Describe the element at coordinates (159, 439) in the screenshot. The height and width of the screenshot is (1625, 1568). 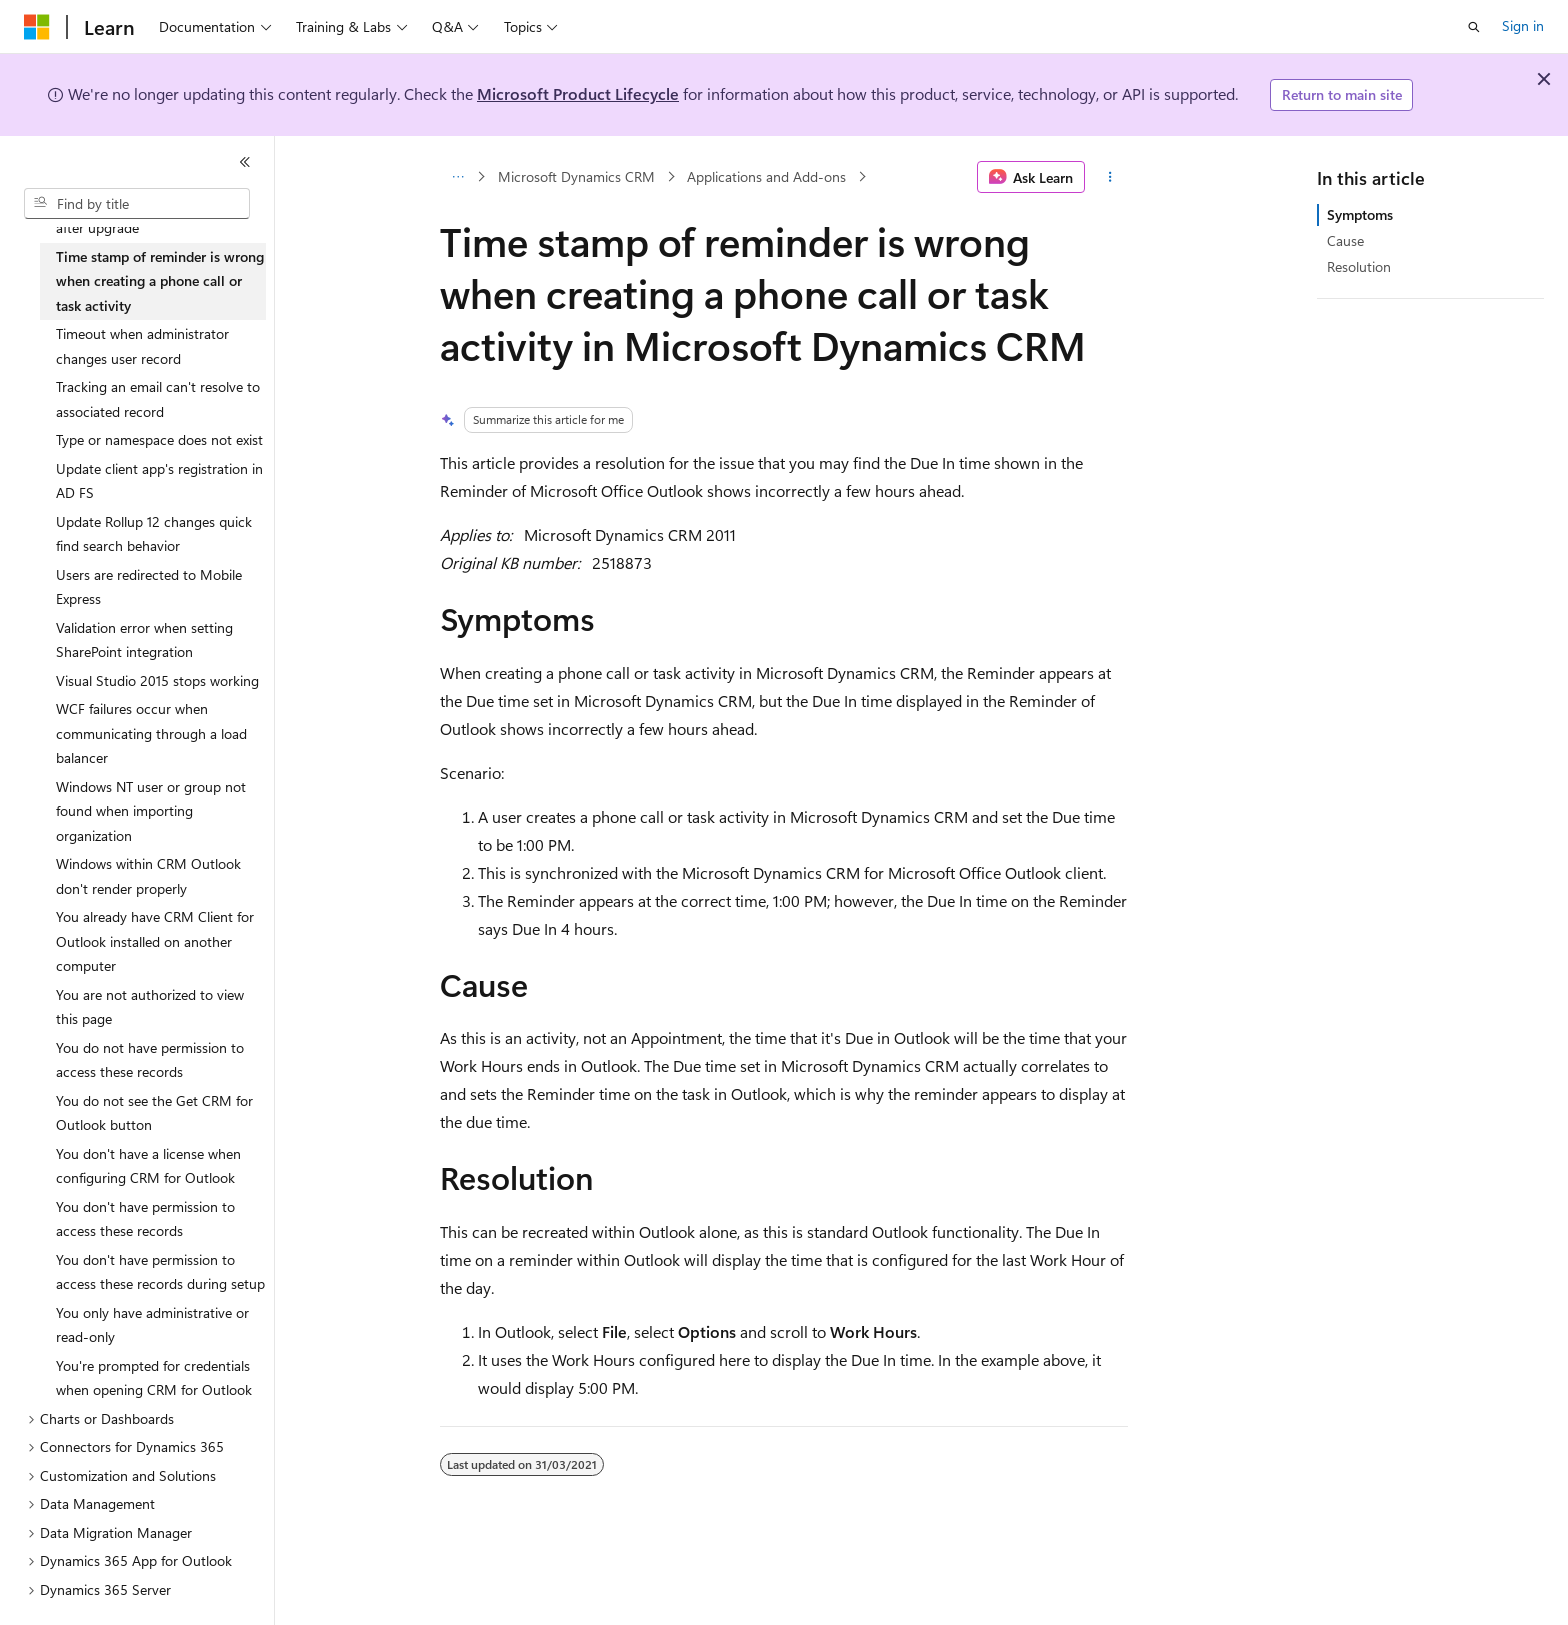
I see `Type or namespace does not exist [treeitem]` at that location.